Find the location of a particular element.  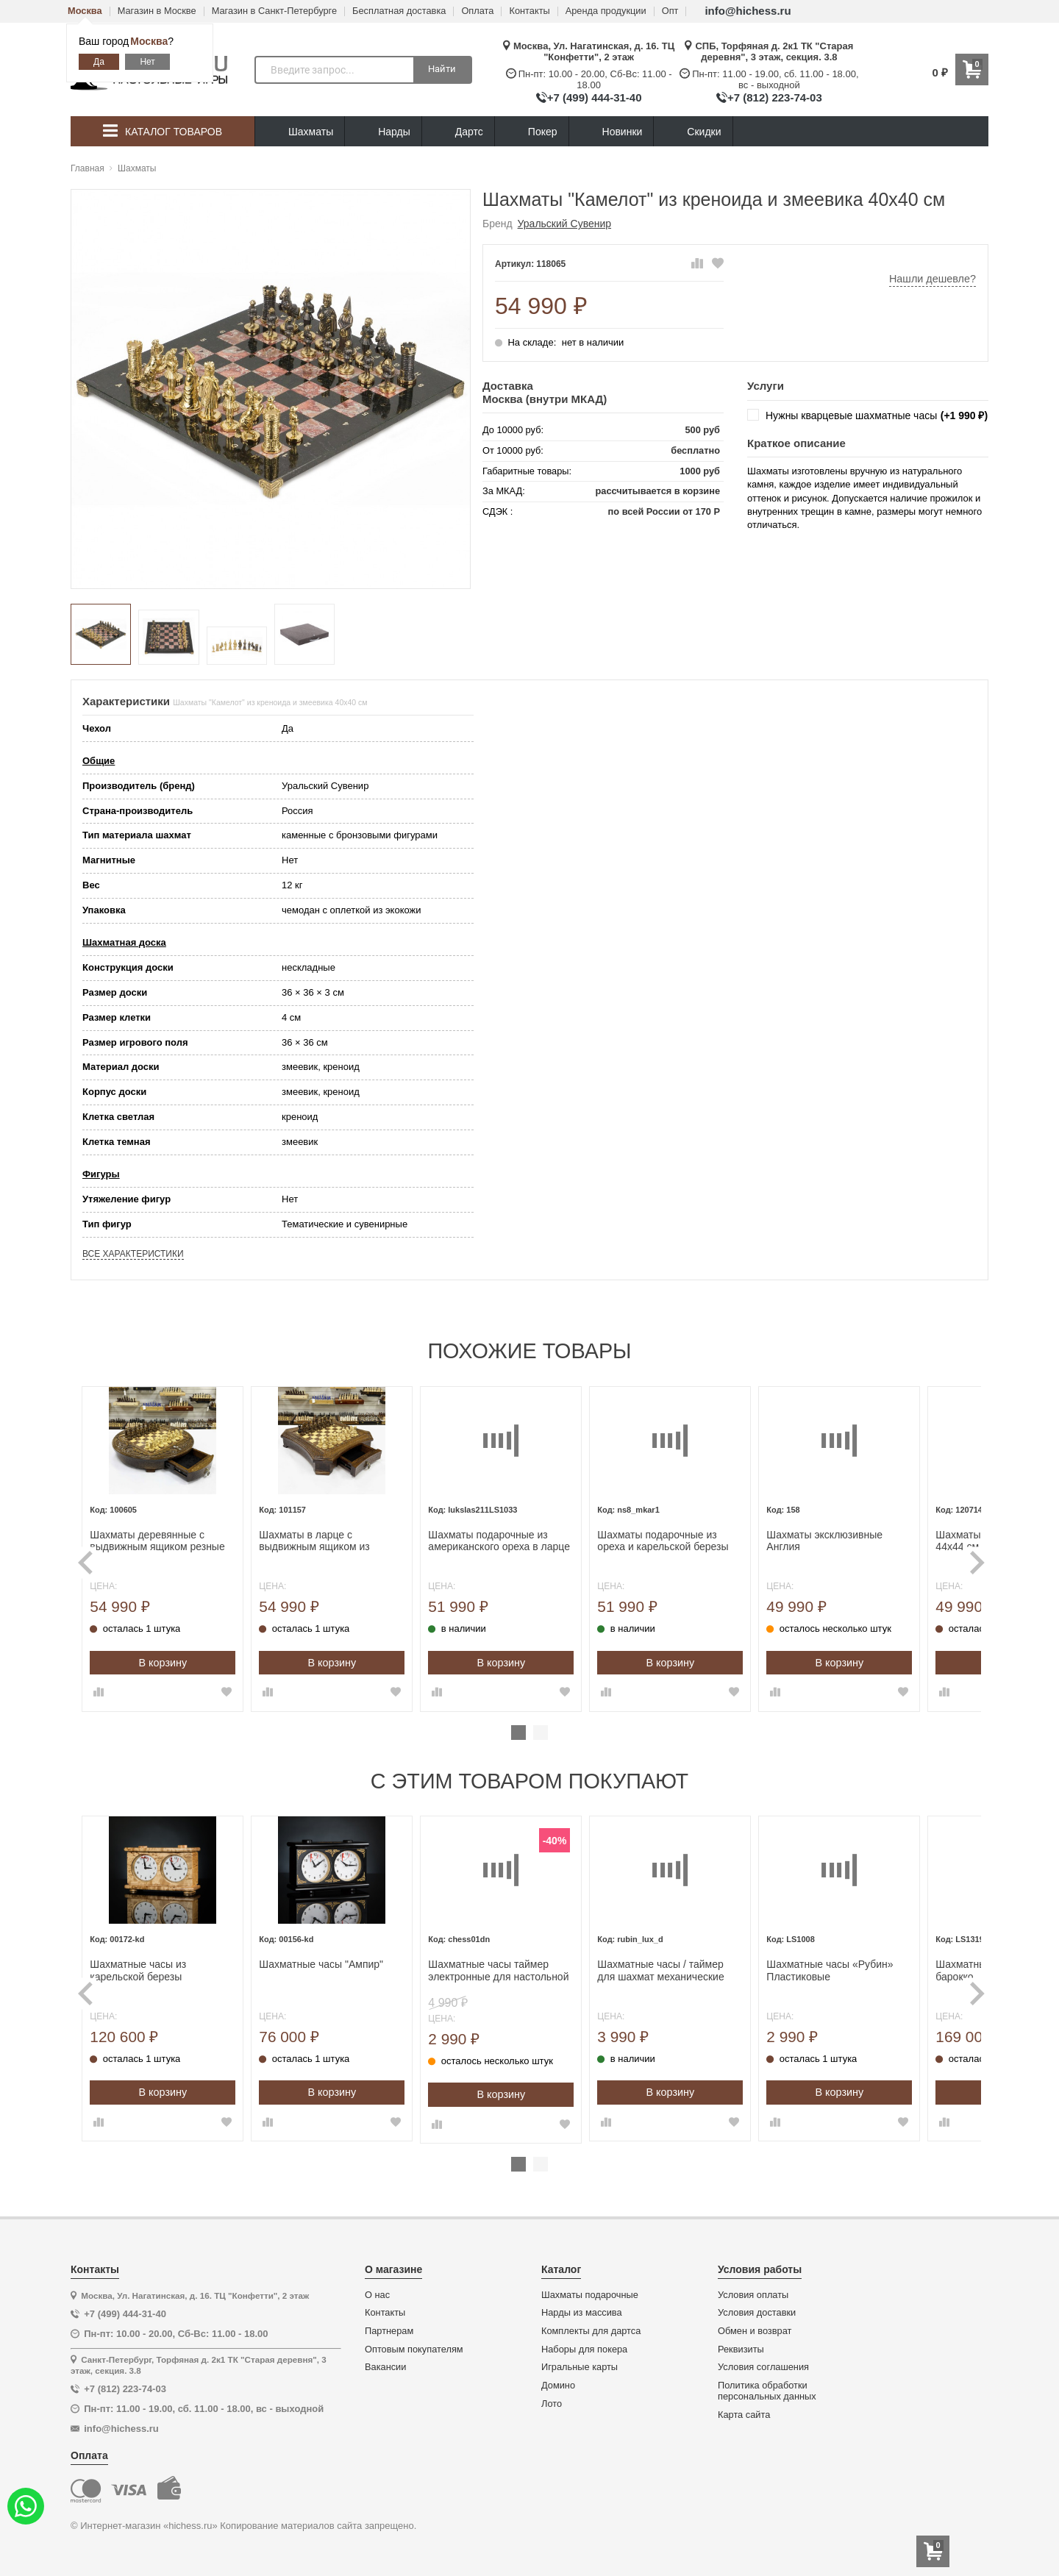

Дартс is located at coordinates (458, 132).